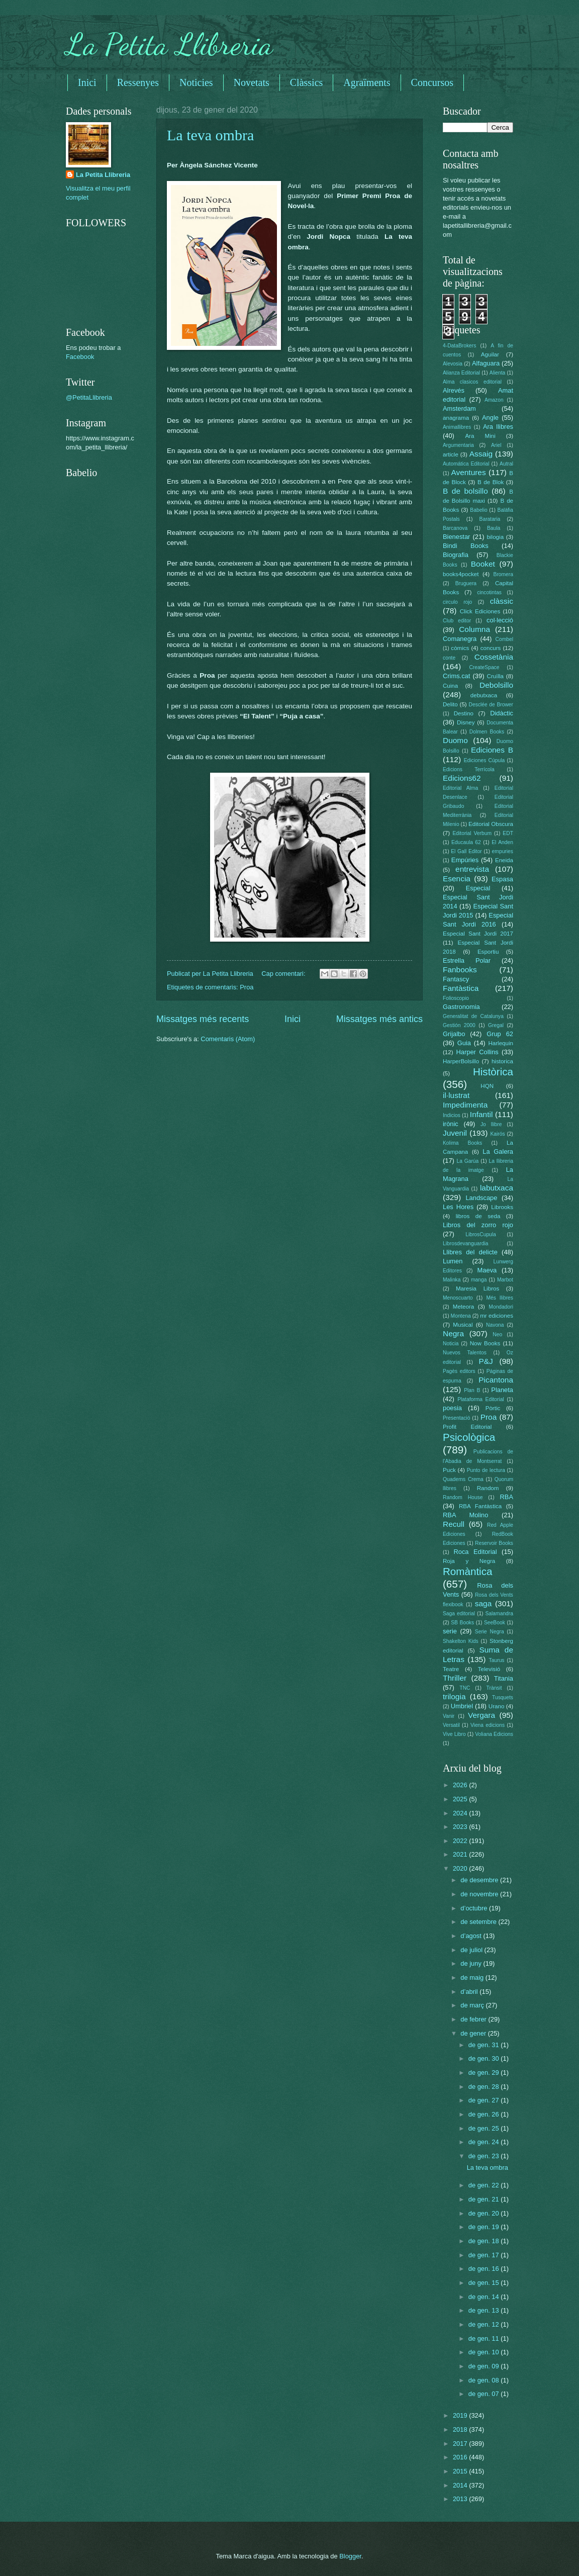 The image size is (579, 2576). I want to click on Juvenil, so click(455, 1133).